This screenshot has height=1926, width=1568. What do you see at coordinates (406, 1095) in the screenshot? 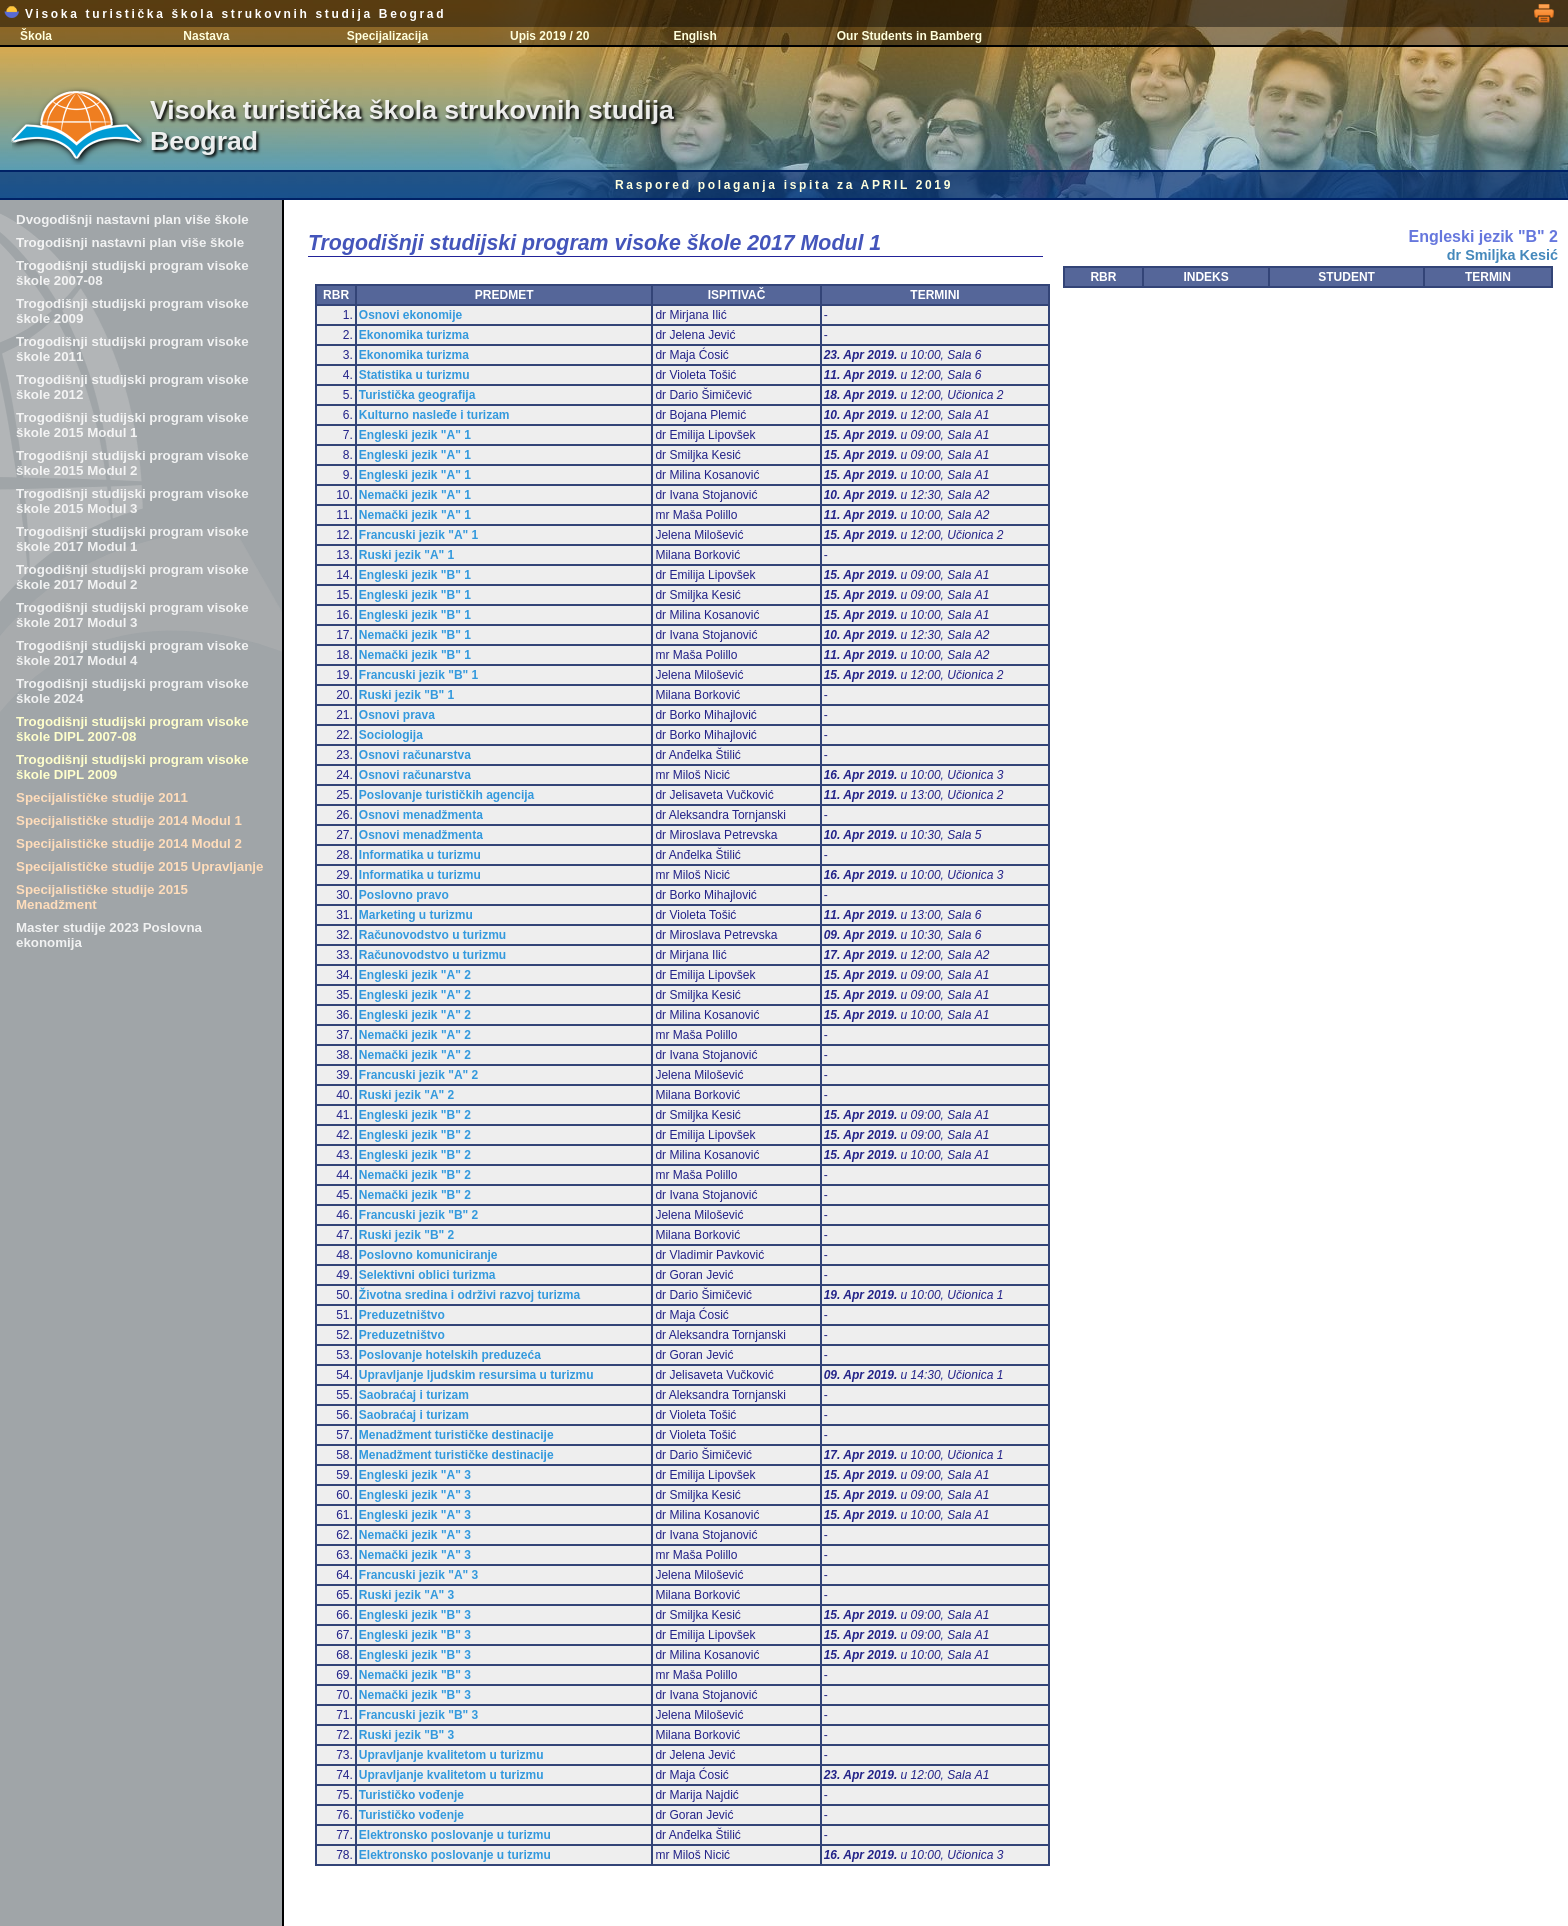
I see `Ruski jezik "A" 2` at bounding box center [406, 1095].